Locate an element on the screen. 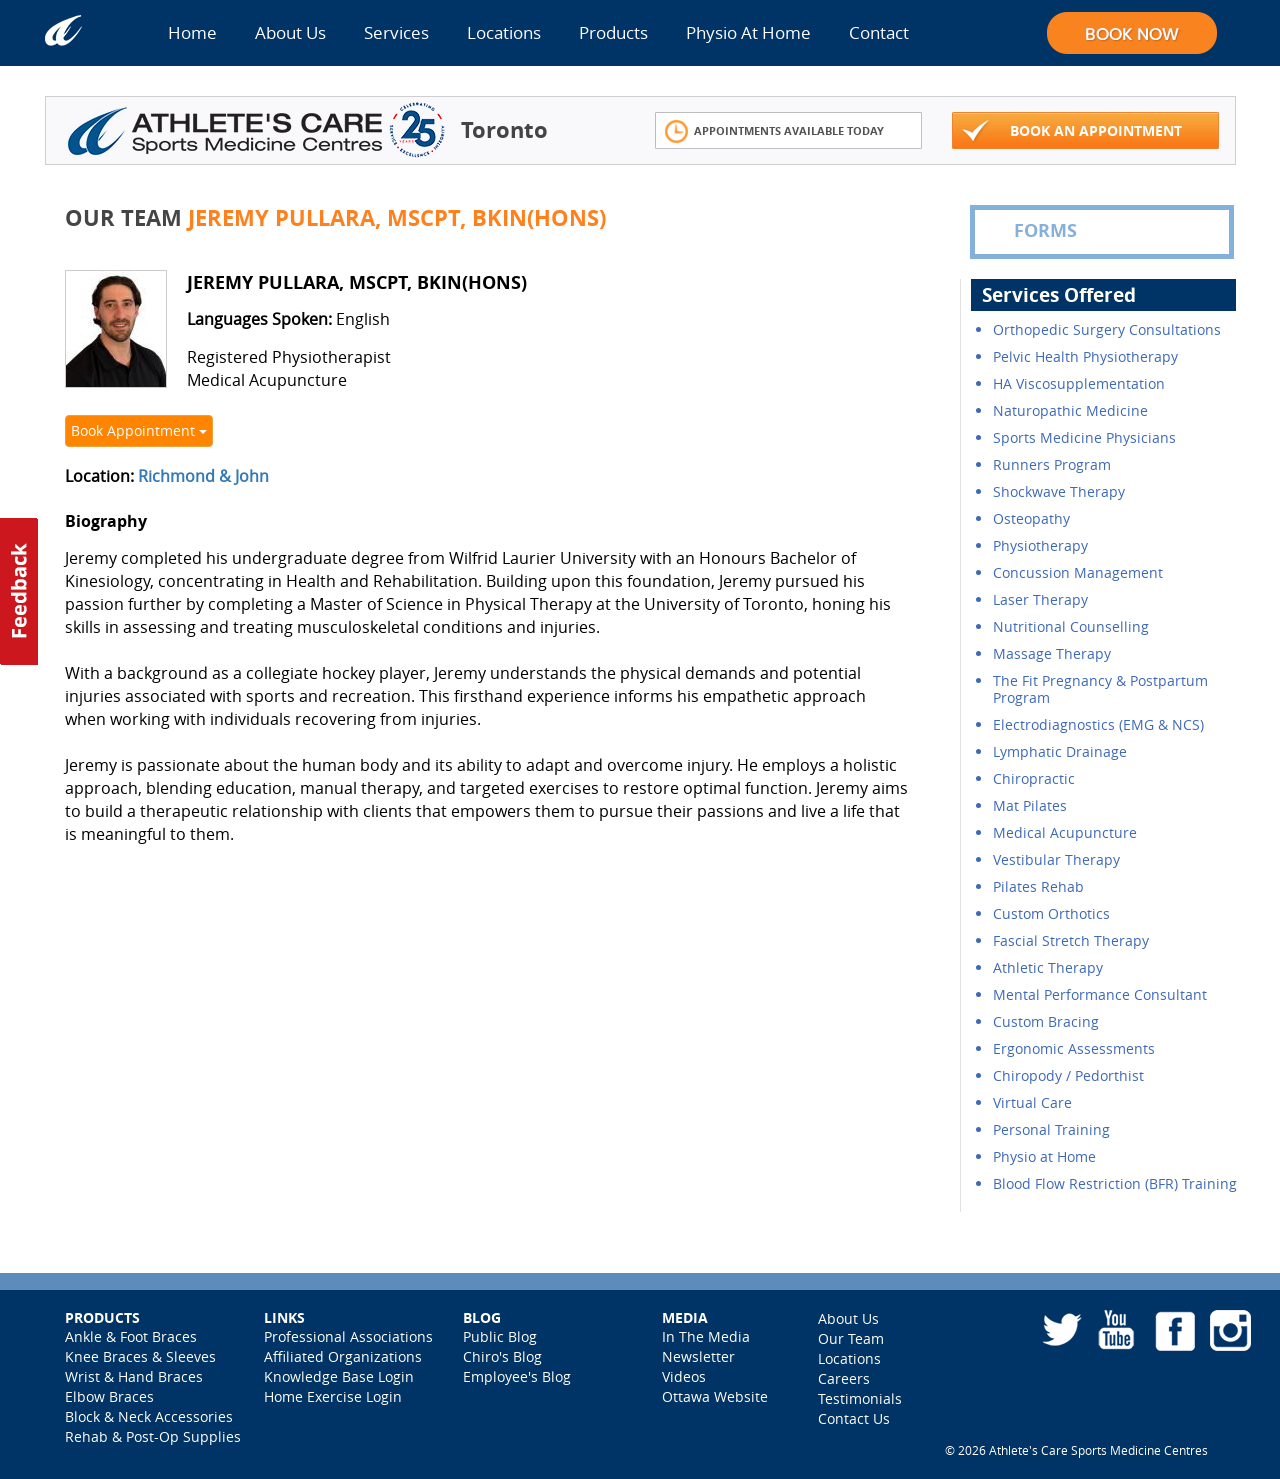 This screenshot has width=1280, height=1479. Chiro's Blog is located at coordinates (502, 1356).